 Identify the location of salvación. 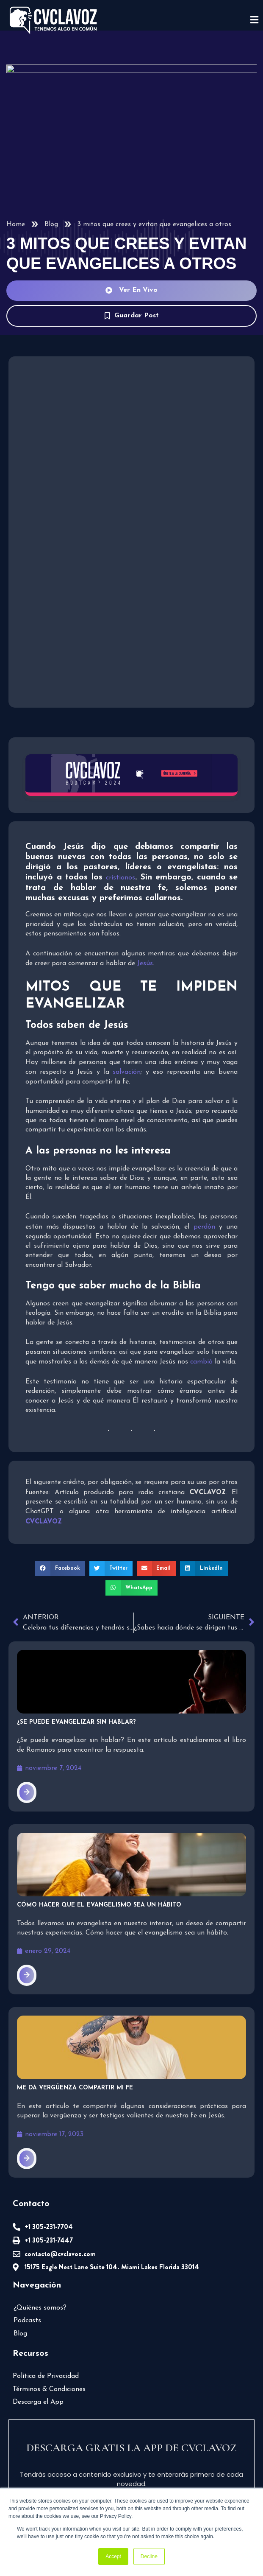
(127, 1072).